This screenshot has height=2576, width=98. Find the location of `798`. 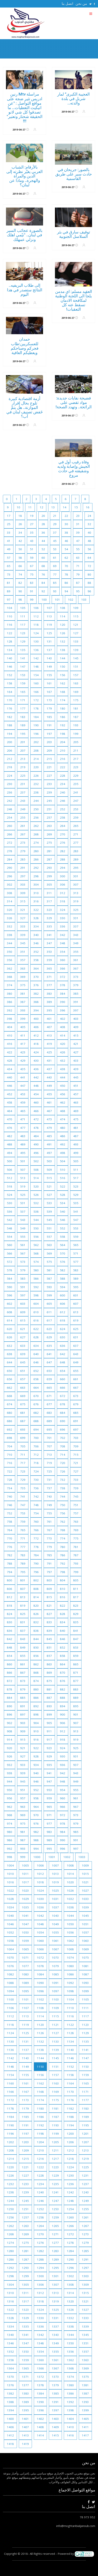

798 is located at coordinates (62, 1572).